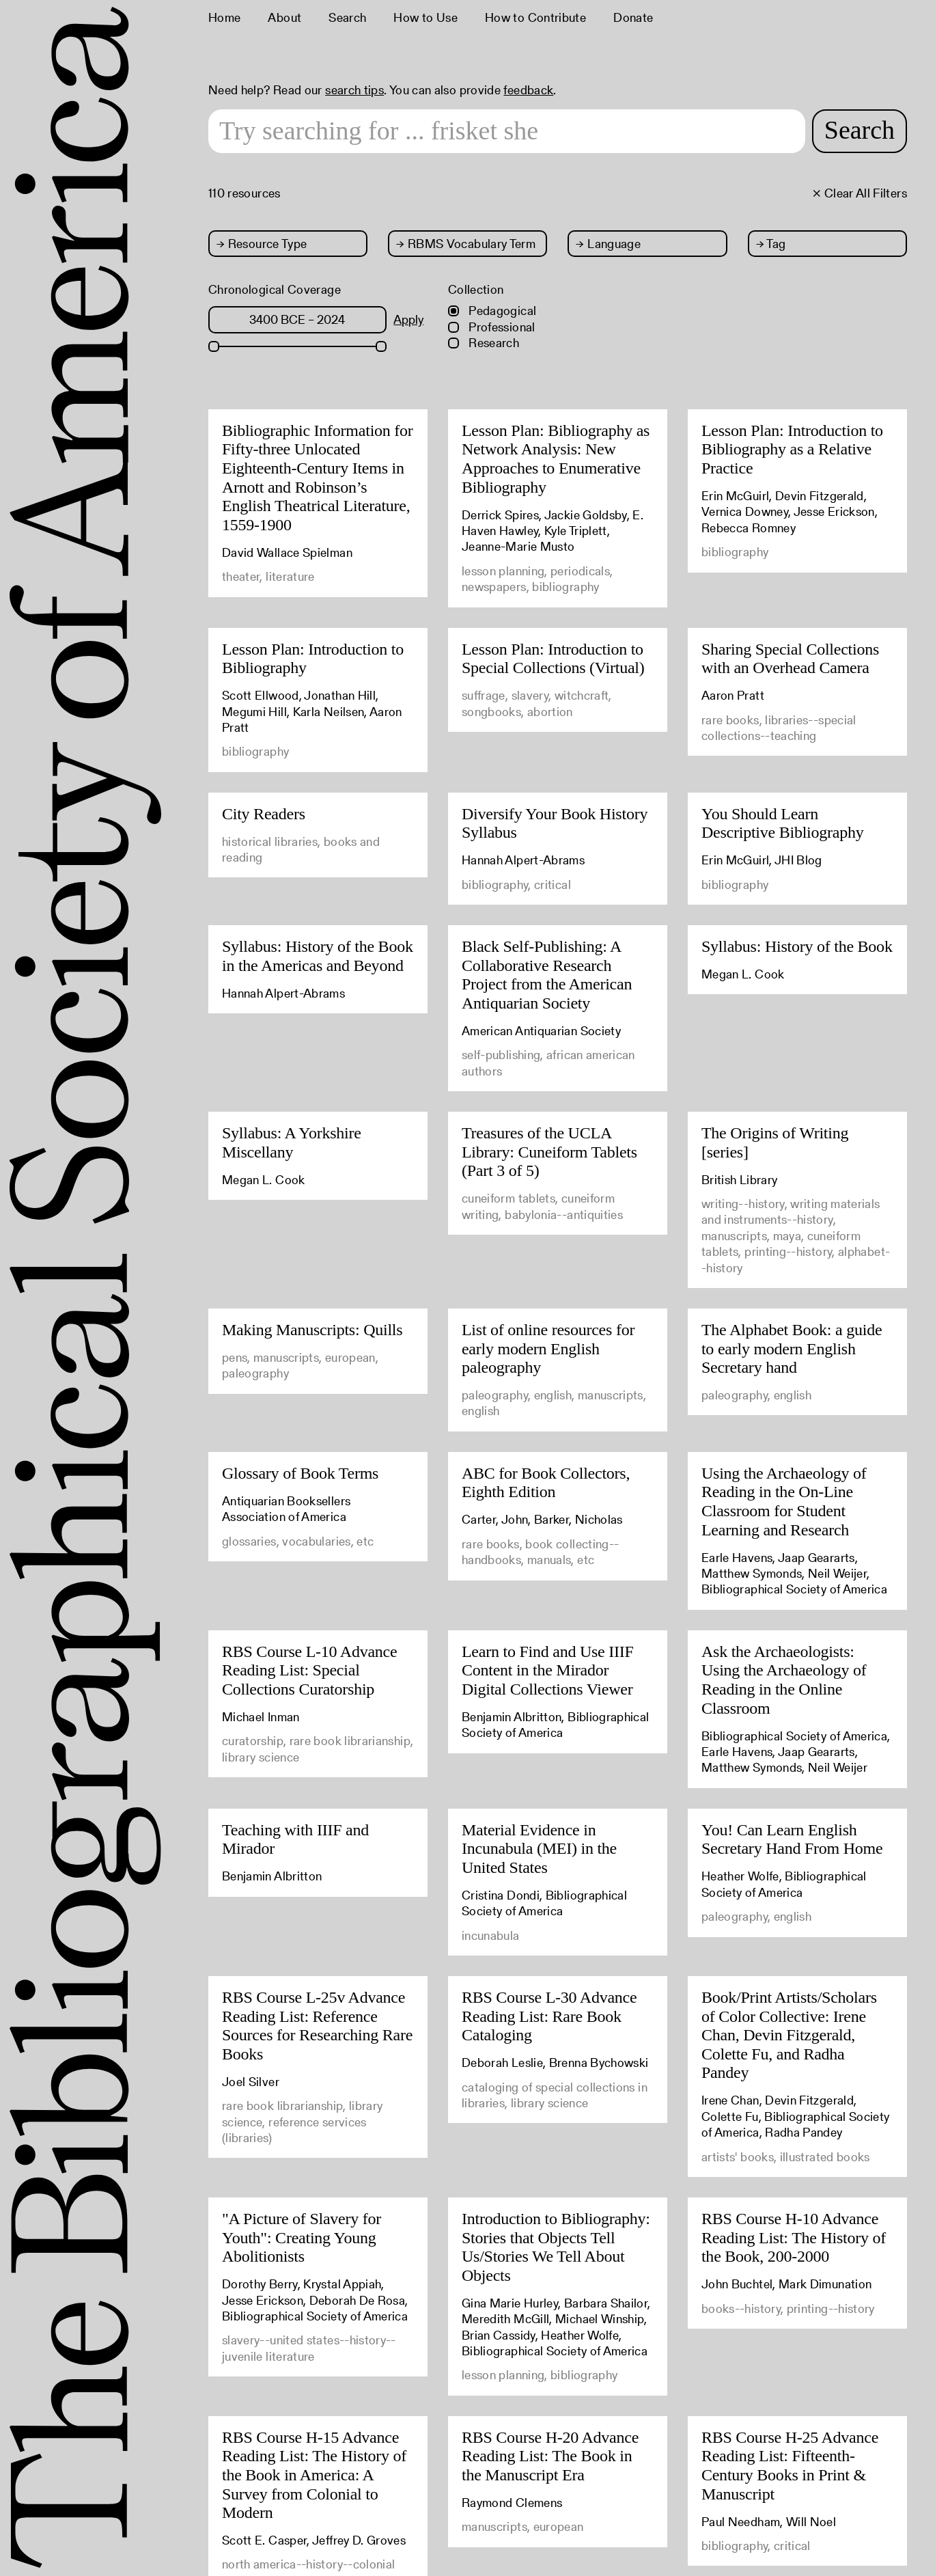 The image size is (935, 2576). What do you see at coordinates (784, 1501) in the screenshot?
I see `Using the Archaeology of Reading in the On-Line Classroom for Student Learning and Research` at bounding box center [784, 1501].